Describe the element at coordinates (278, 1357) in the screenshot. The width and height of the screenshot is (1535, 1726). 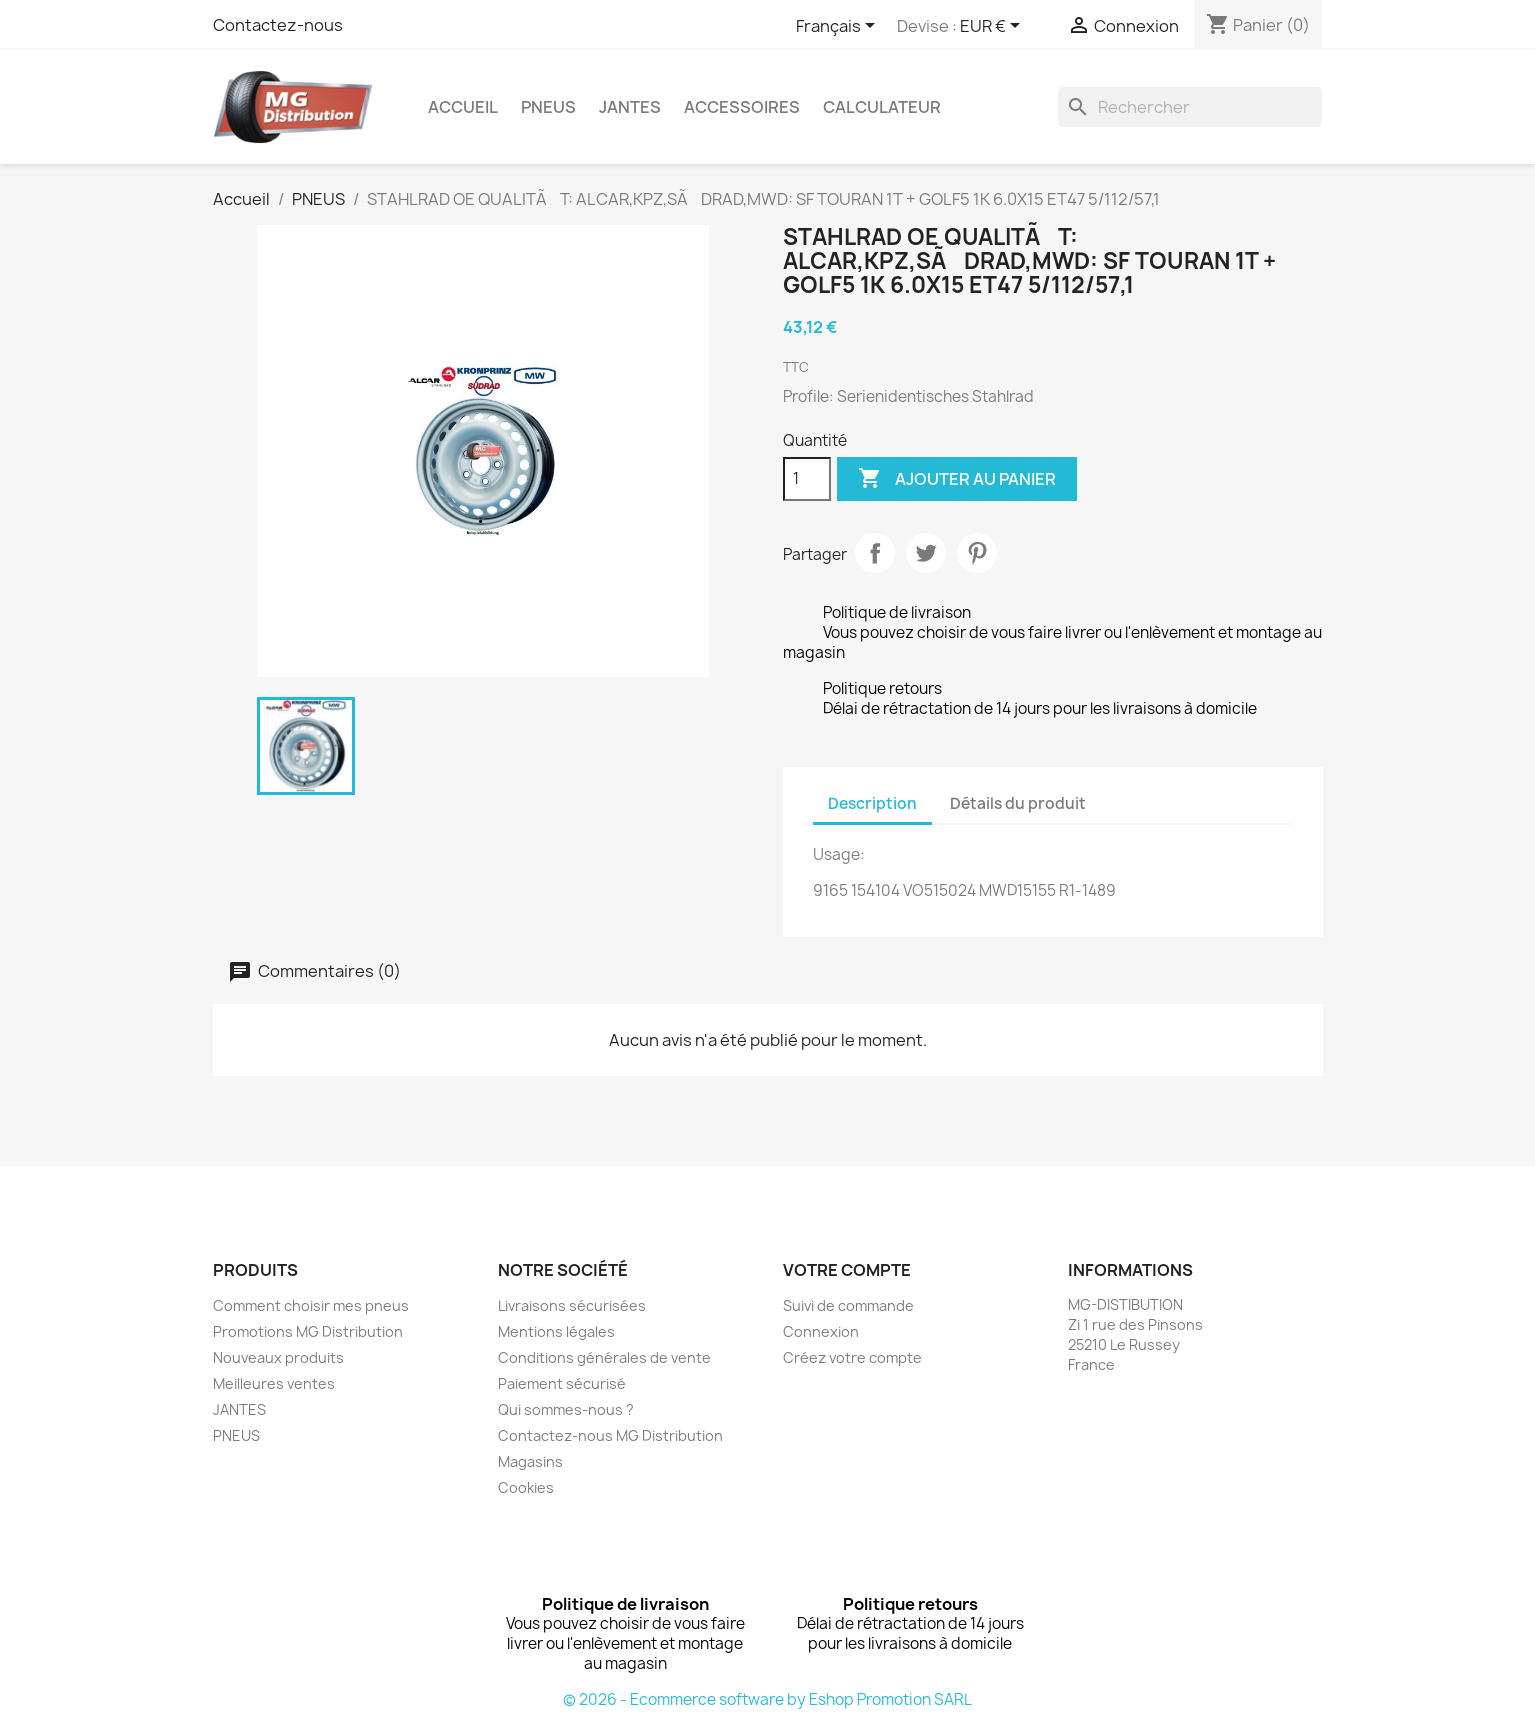
I see `Nouveaux produits` at that location.